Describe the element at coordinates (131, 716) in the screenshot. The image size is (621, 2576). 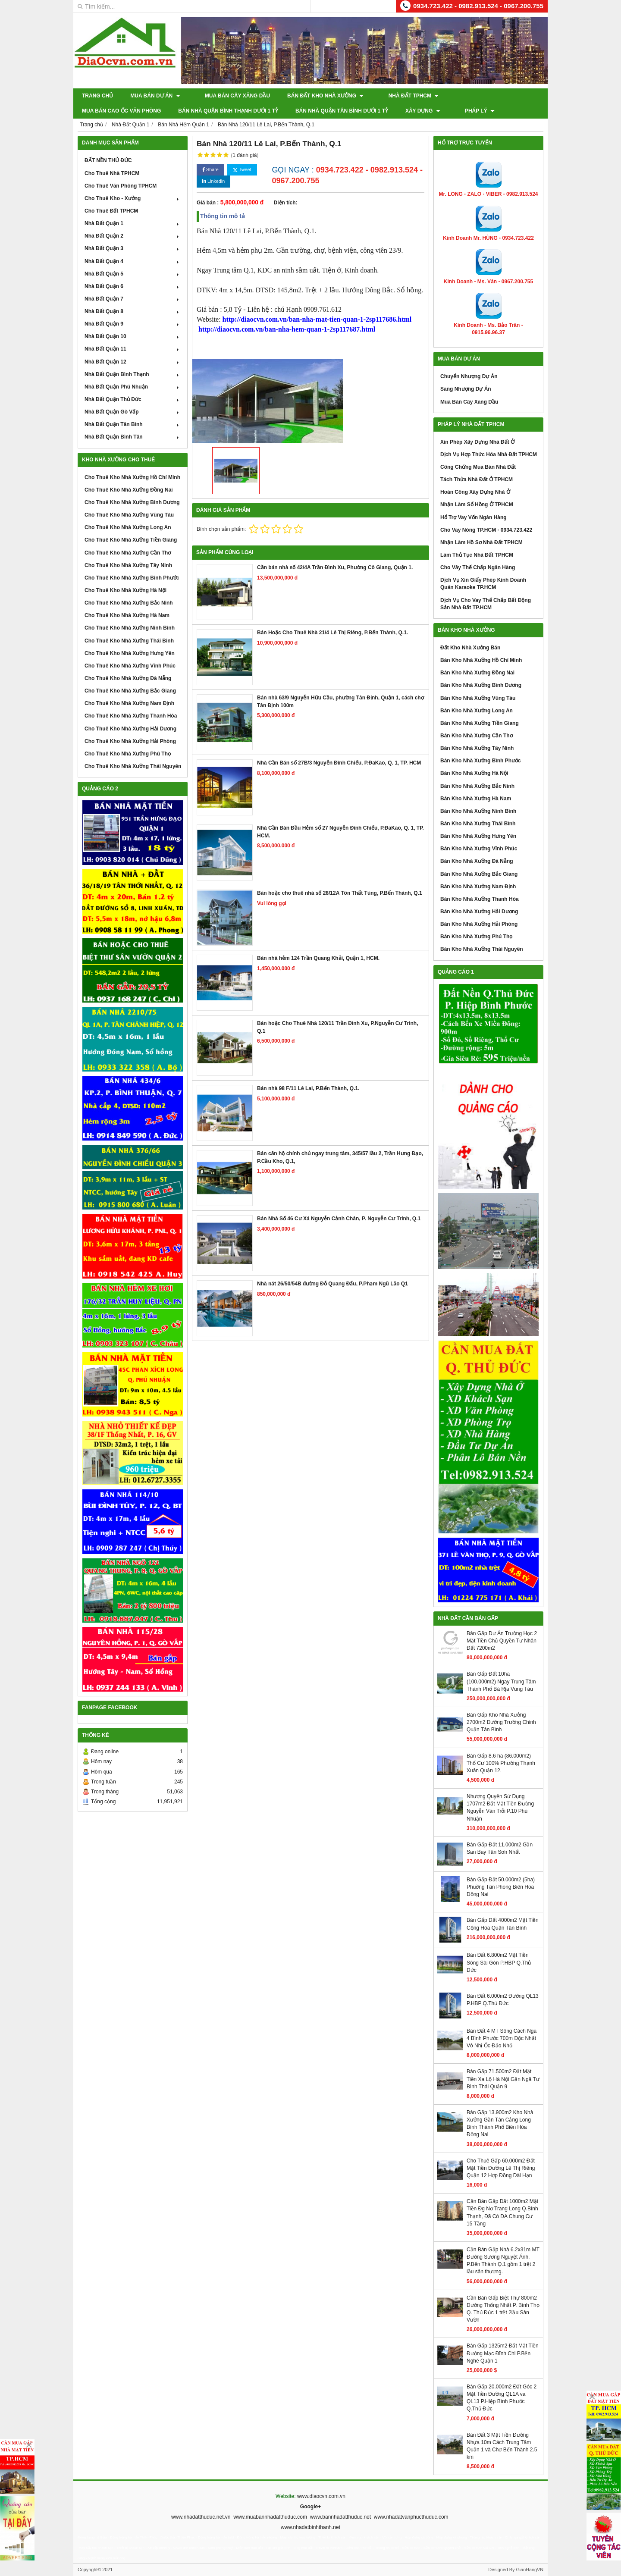
I see `Cho Thuê Kho Nhà Xưởng Thanh Hóa` at that location.